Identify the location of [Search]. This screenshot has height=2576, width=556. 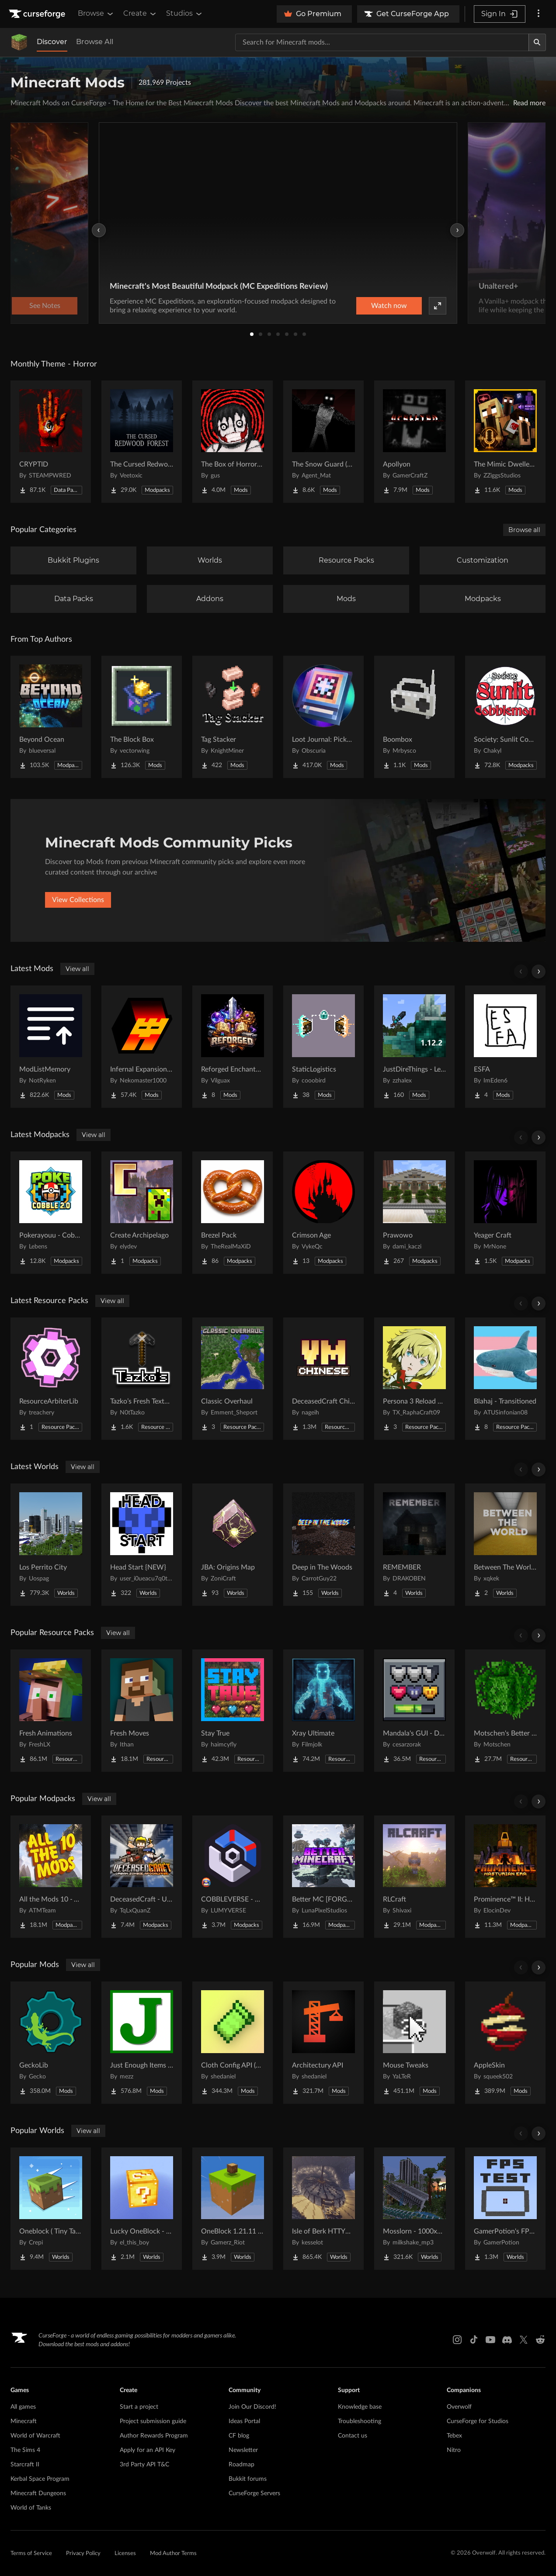
(537, 42).